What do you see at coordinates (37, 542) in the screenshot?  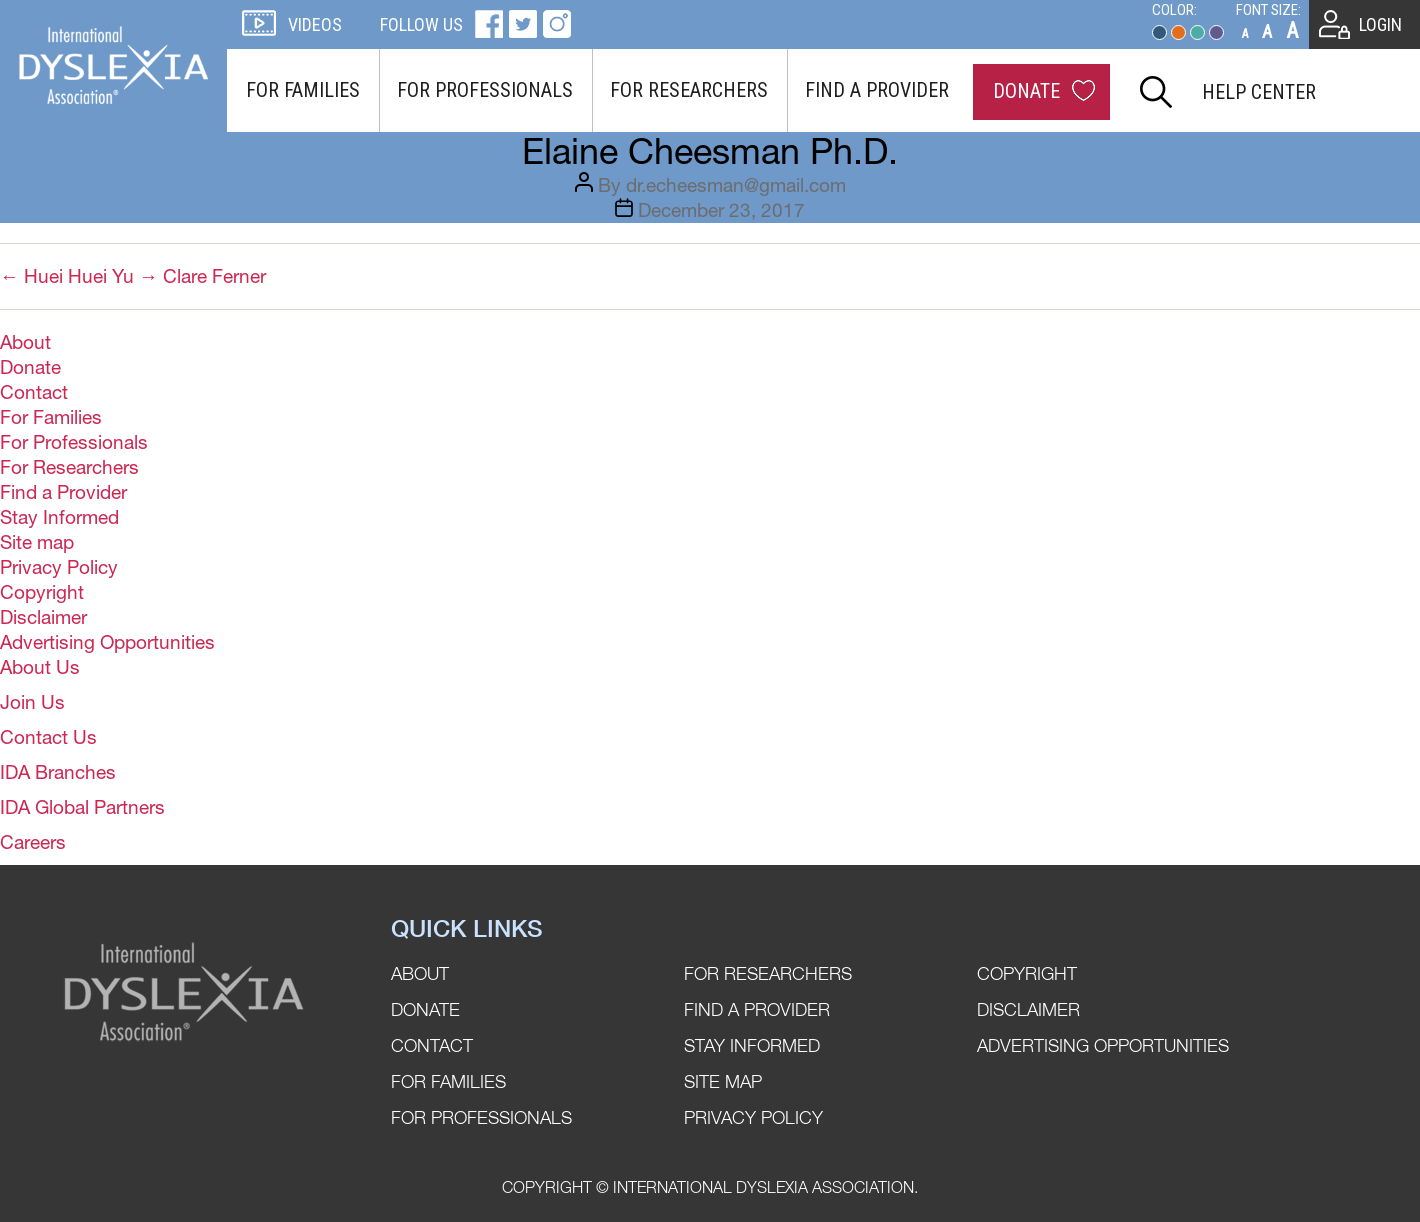 I see `Site map` at bounding box center [37, 542].